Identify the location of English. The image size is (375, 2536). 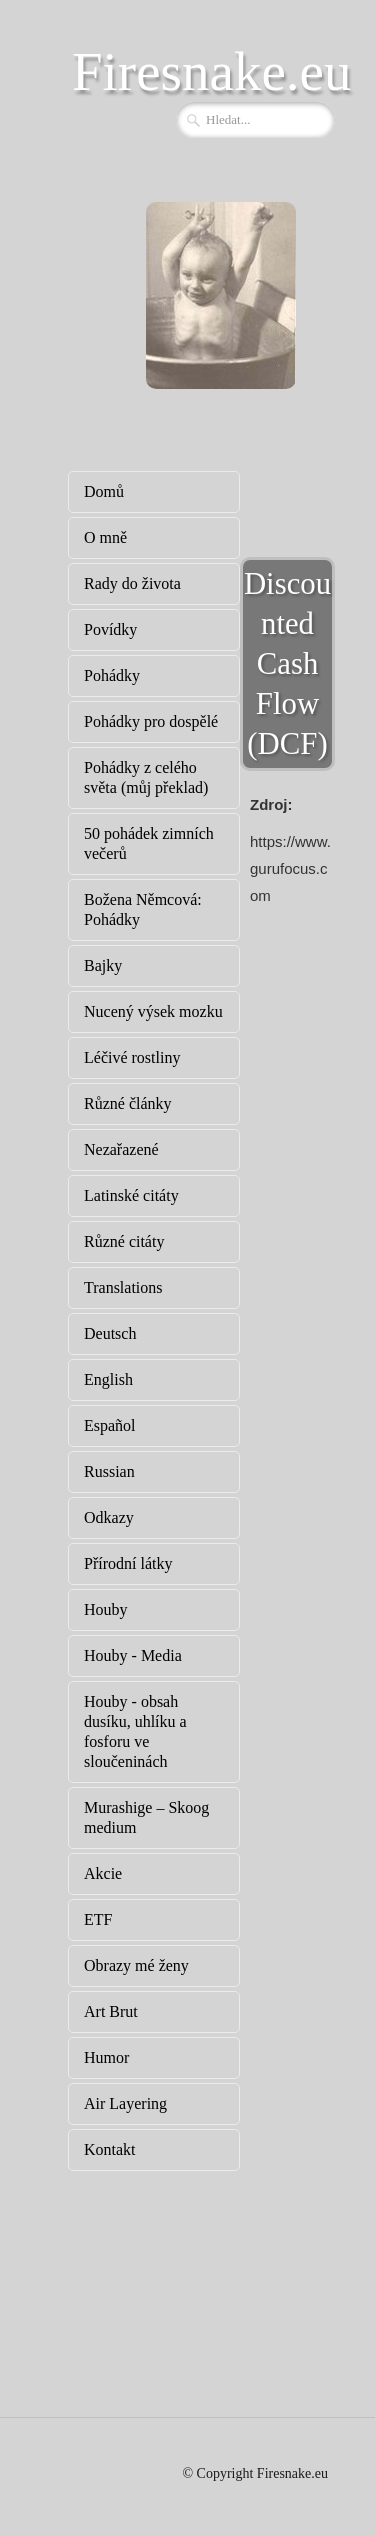
(108, 1379).